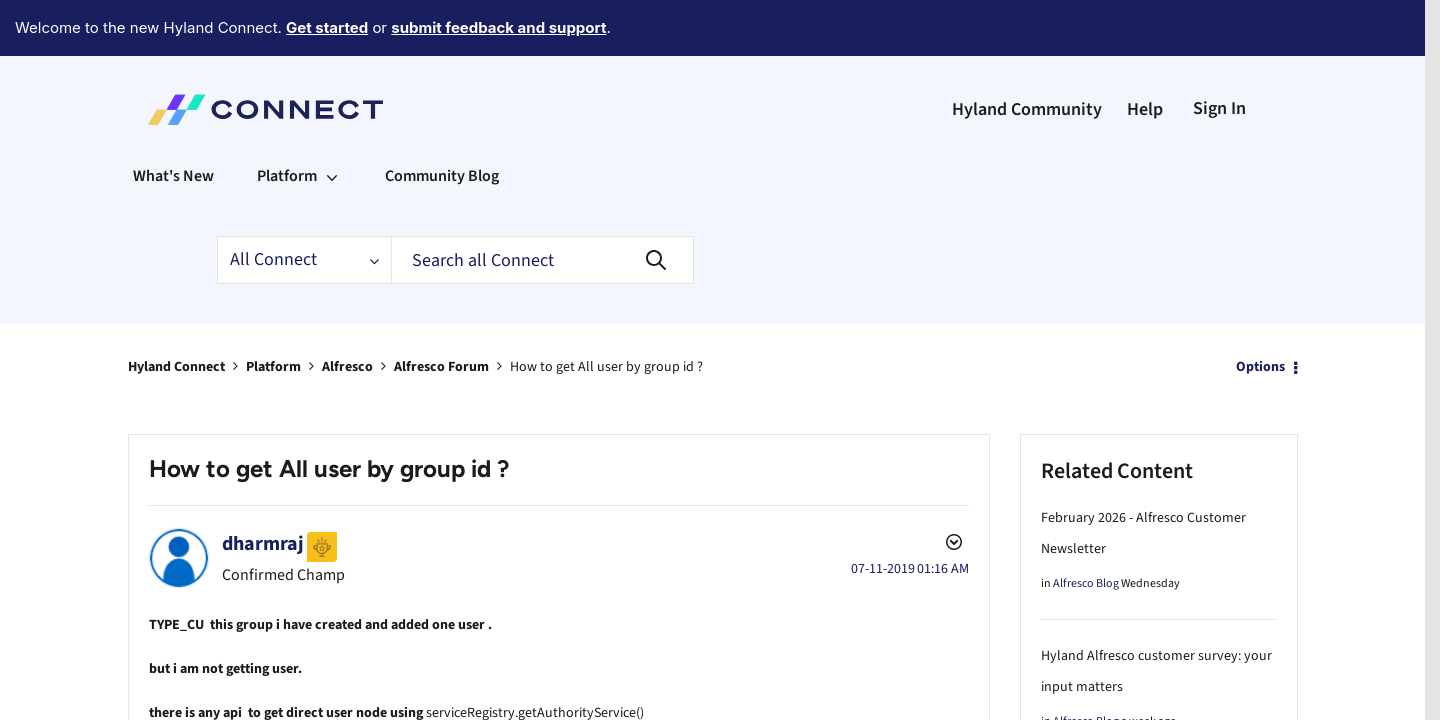 This screenshot has width=1440, height=720. What do you see at coordinates (1145, 54) in the screenshot?
I see `Help` at bounding box center [1145, 54].